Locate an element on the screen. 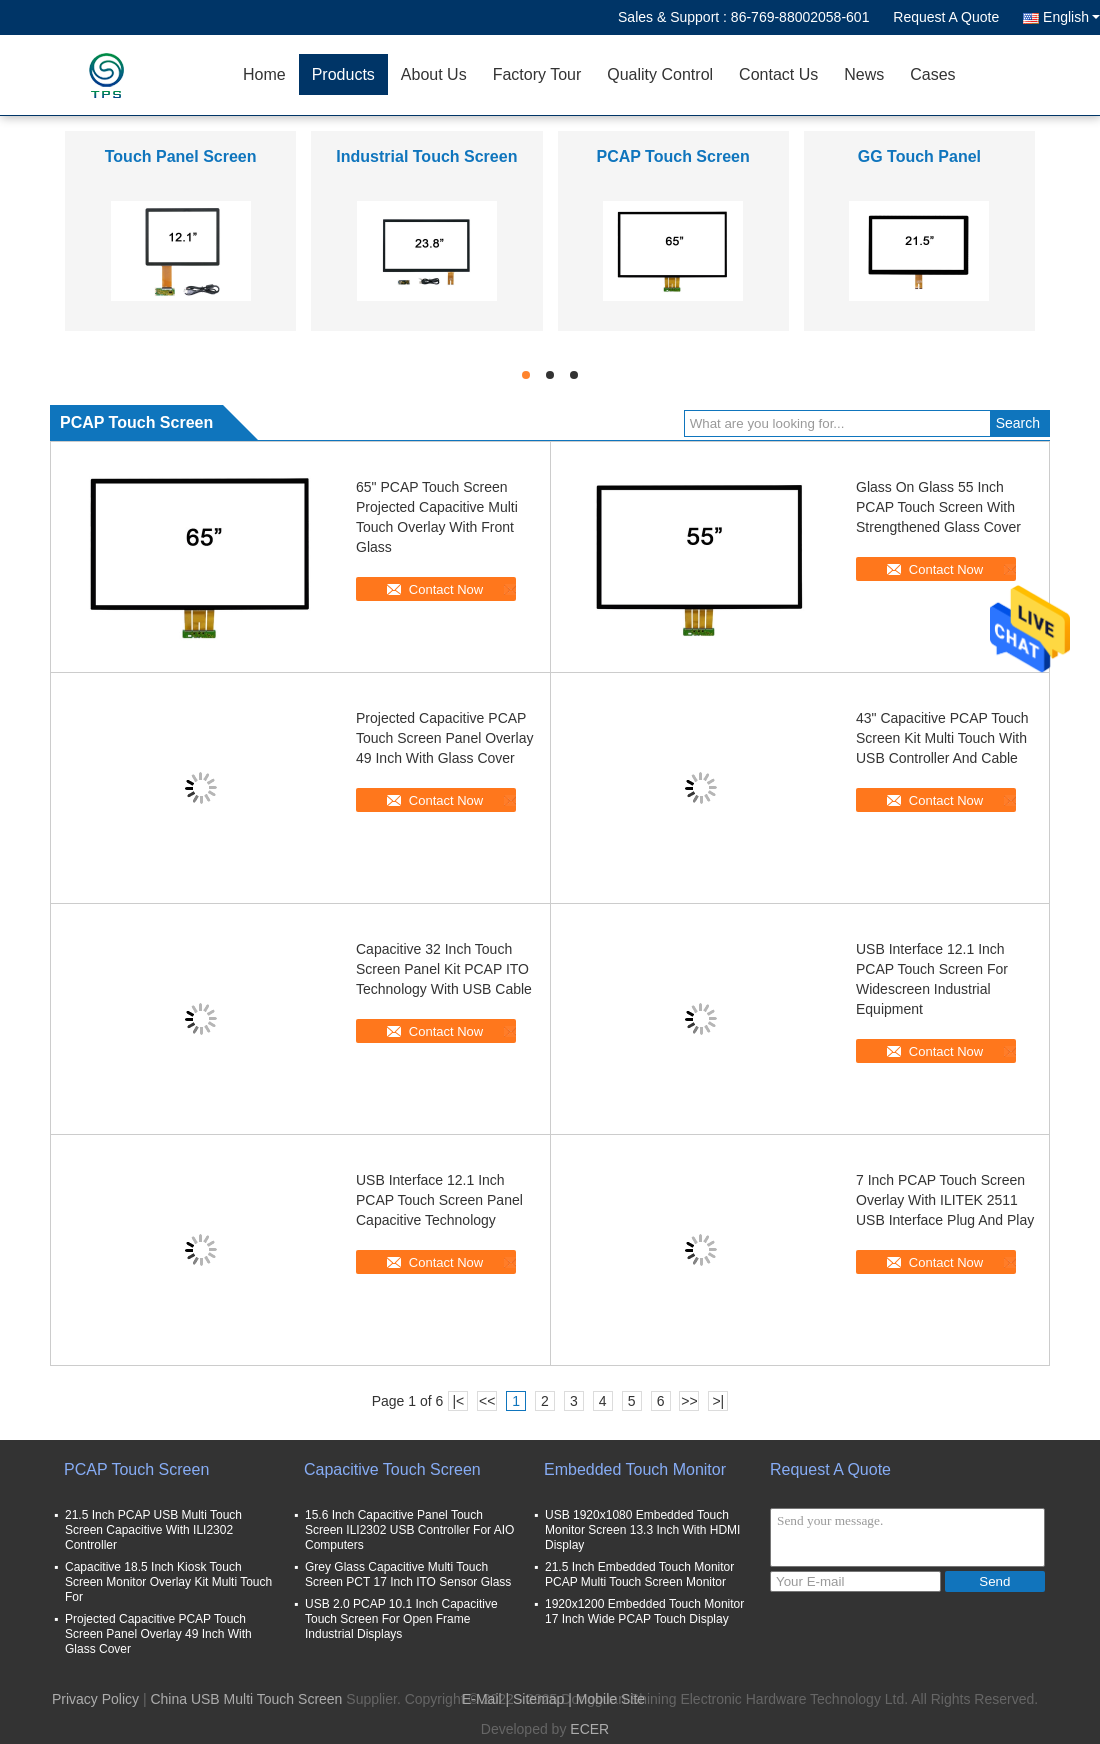 This screenshot has width=1100, height=1744. About Us is located at coordinates (434, 74).